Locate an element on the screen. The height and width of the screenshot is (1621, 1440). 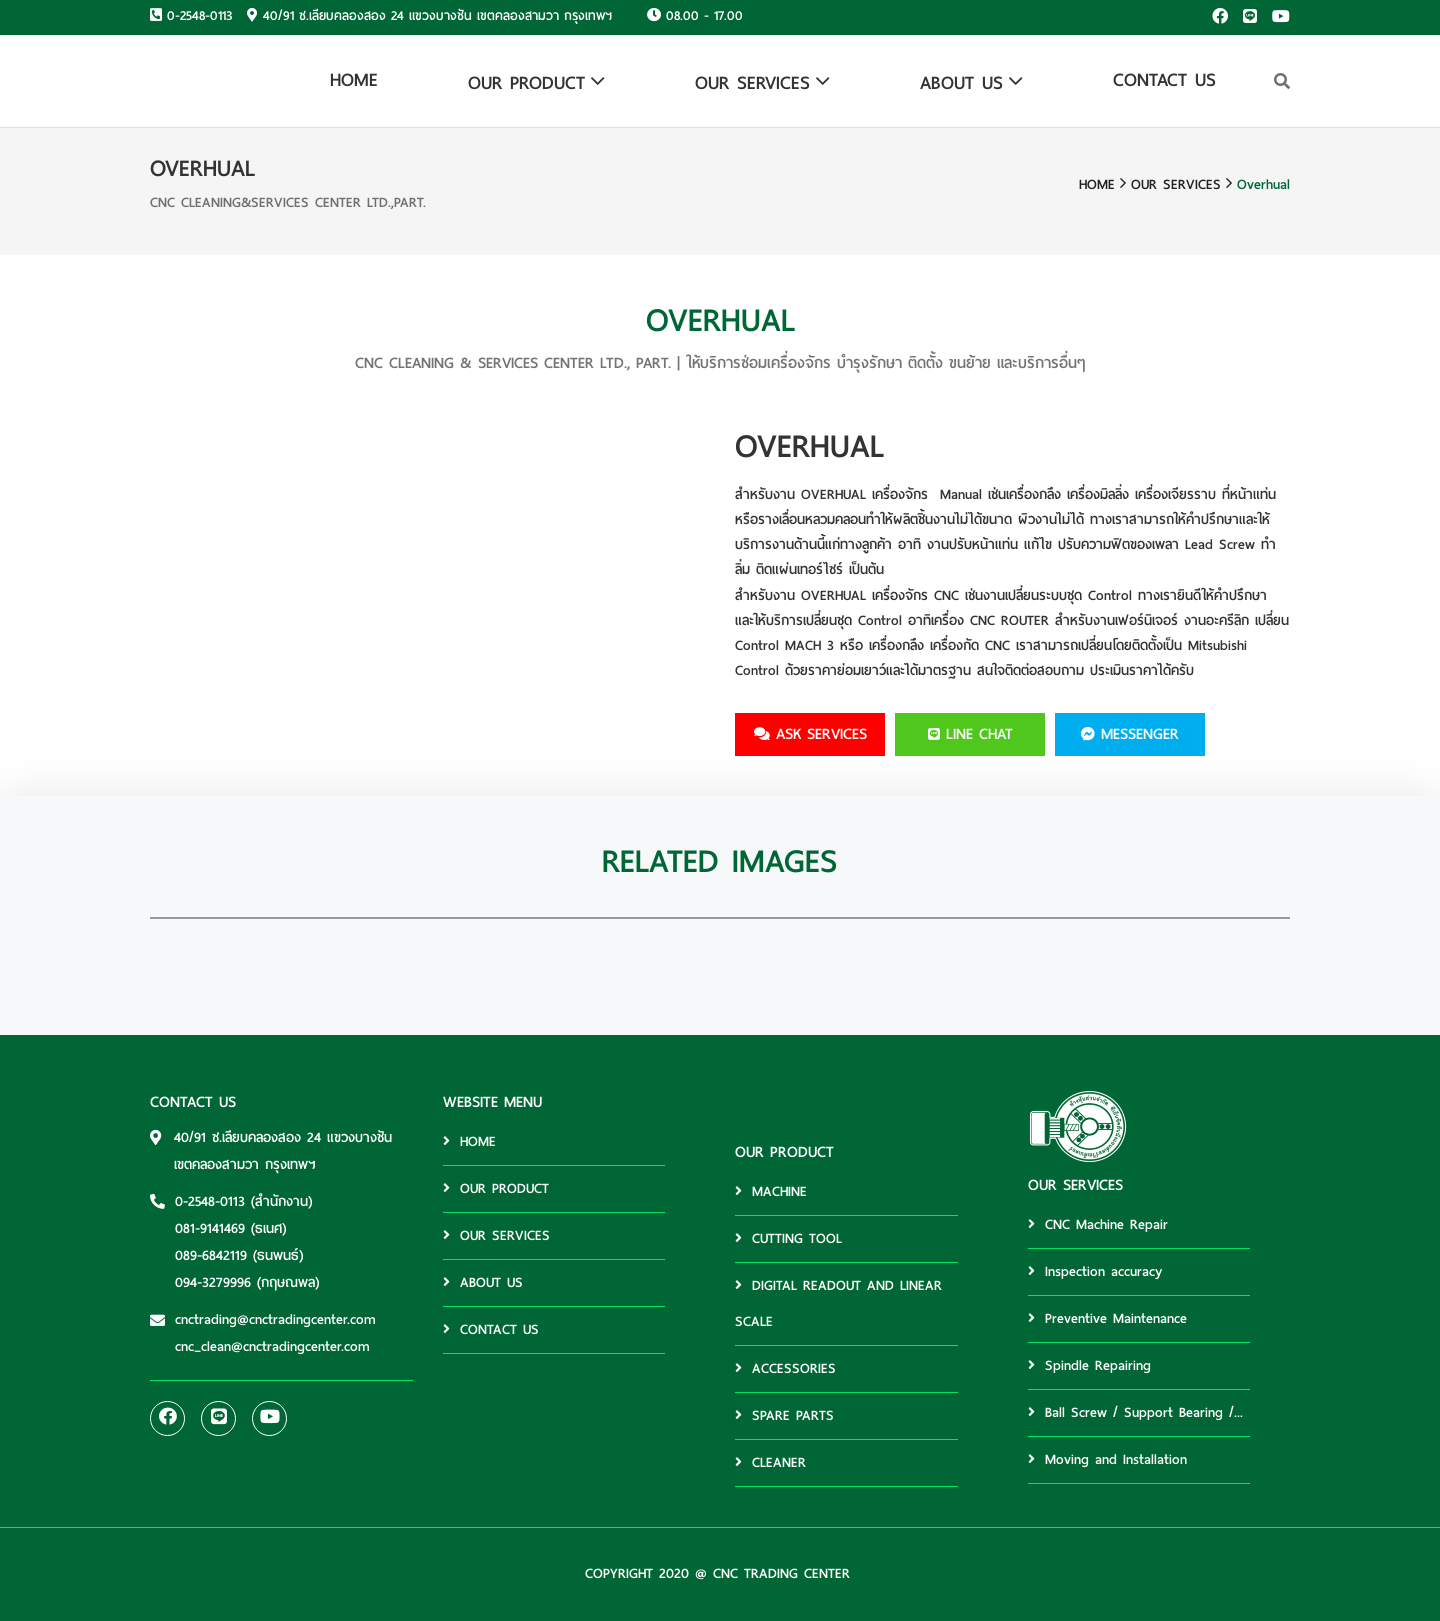
DIGITAL READOUT AND LINEAR SCALE is located at coordinates (838, 1303).